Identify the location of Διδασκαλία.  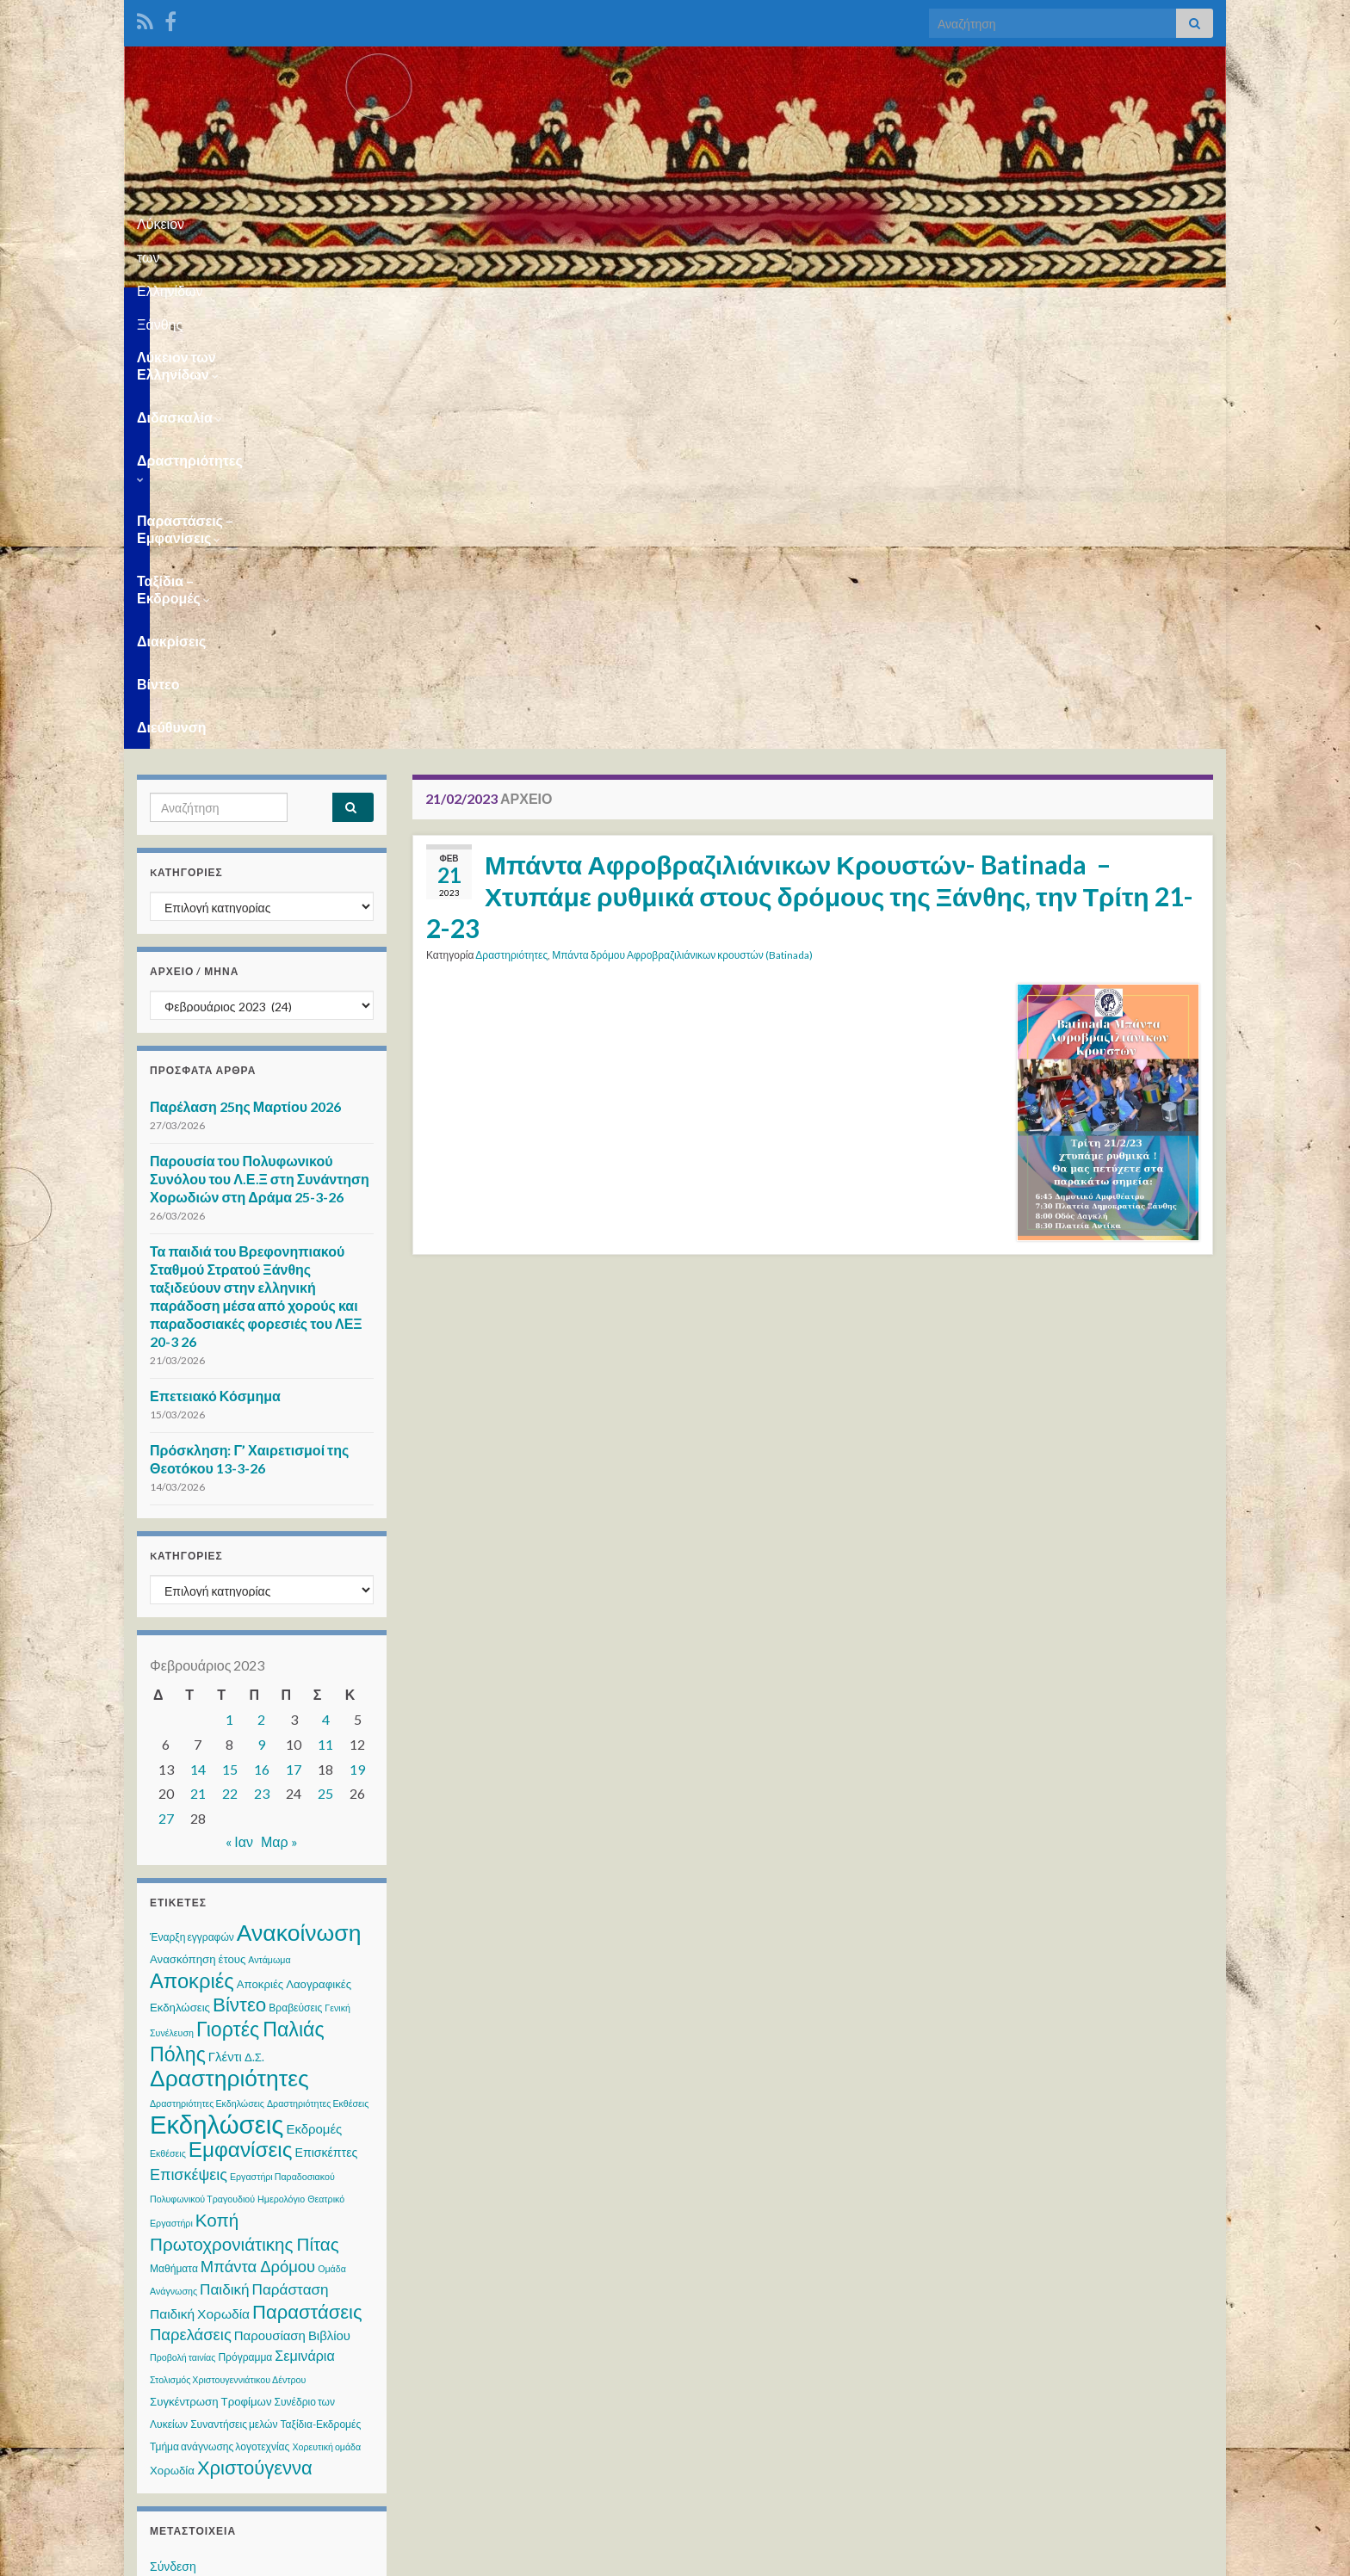
(369, 308).